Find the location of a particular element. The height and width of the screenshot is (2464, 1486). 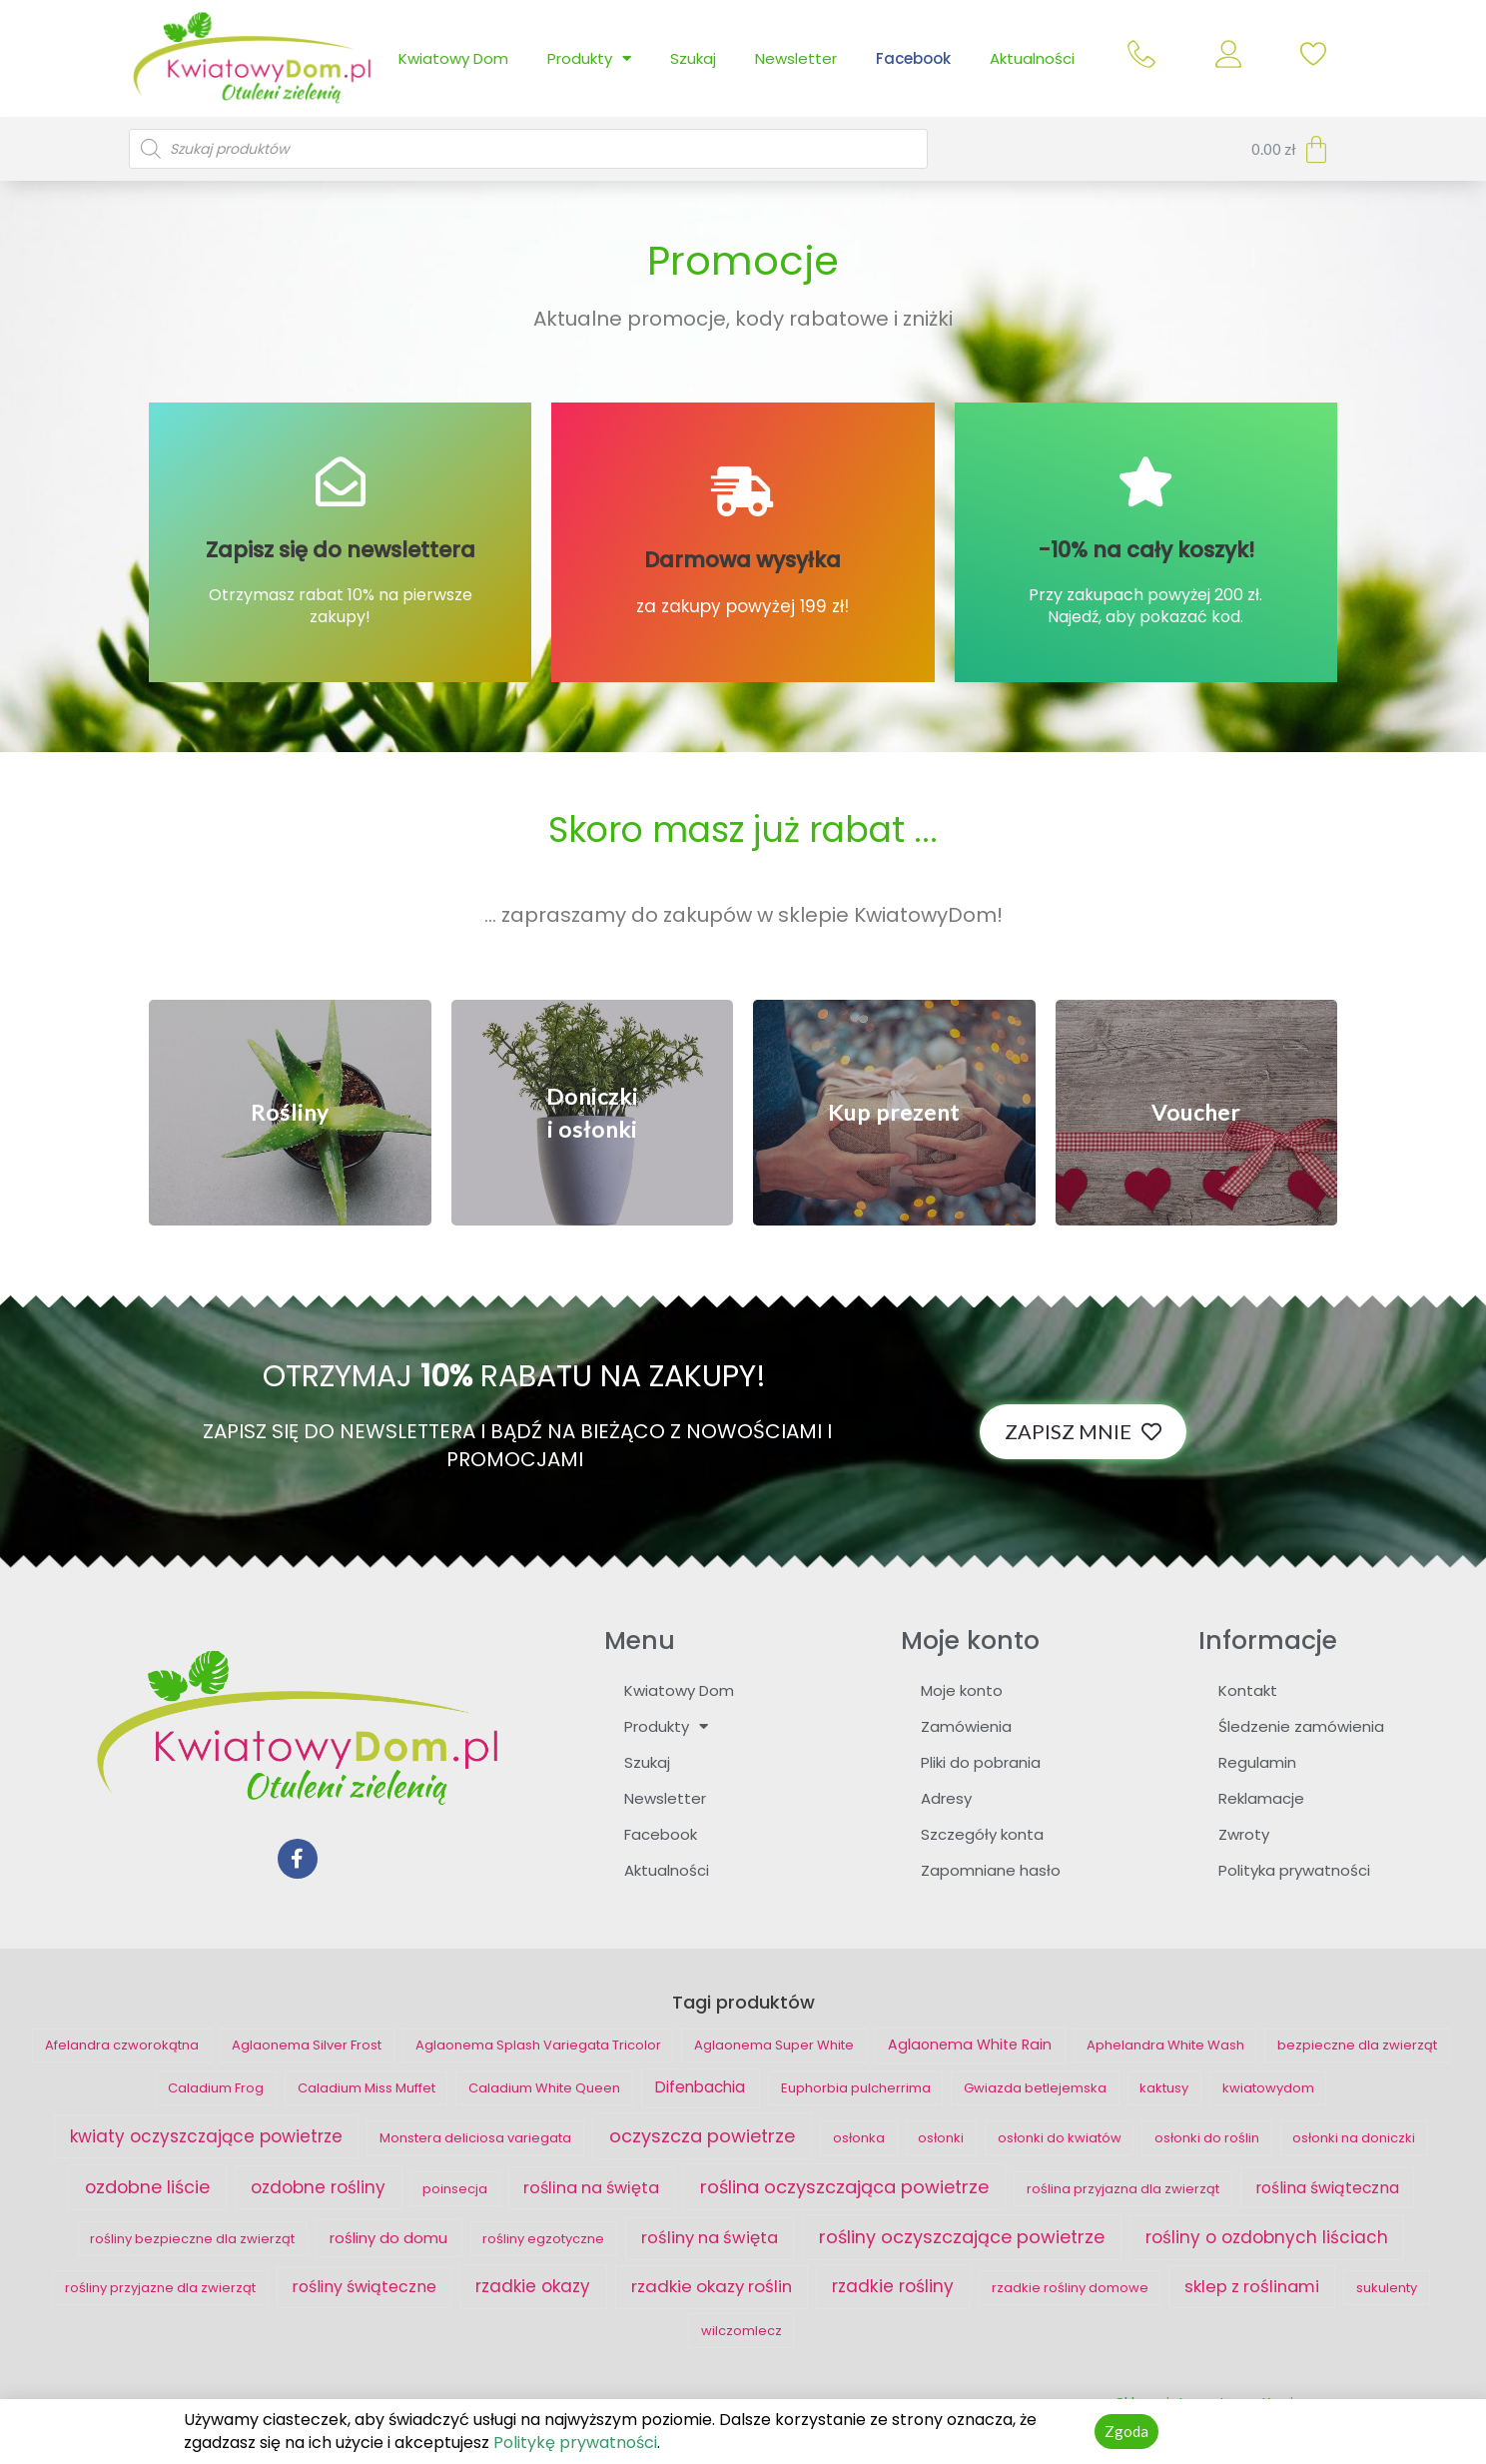

sukulenty [sukulenty ()] is located at coordinates (1386, 2287).